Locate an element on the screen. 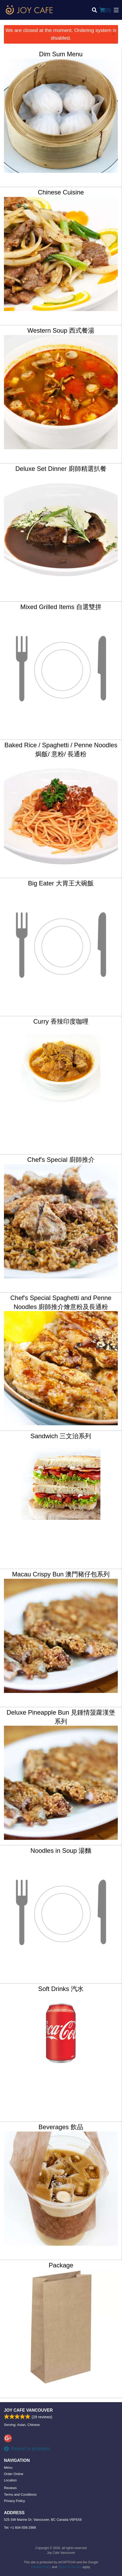 This screenshot has width=122, height=2576. Terms and Conditions is located at coordinates (20, 2494).